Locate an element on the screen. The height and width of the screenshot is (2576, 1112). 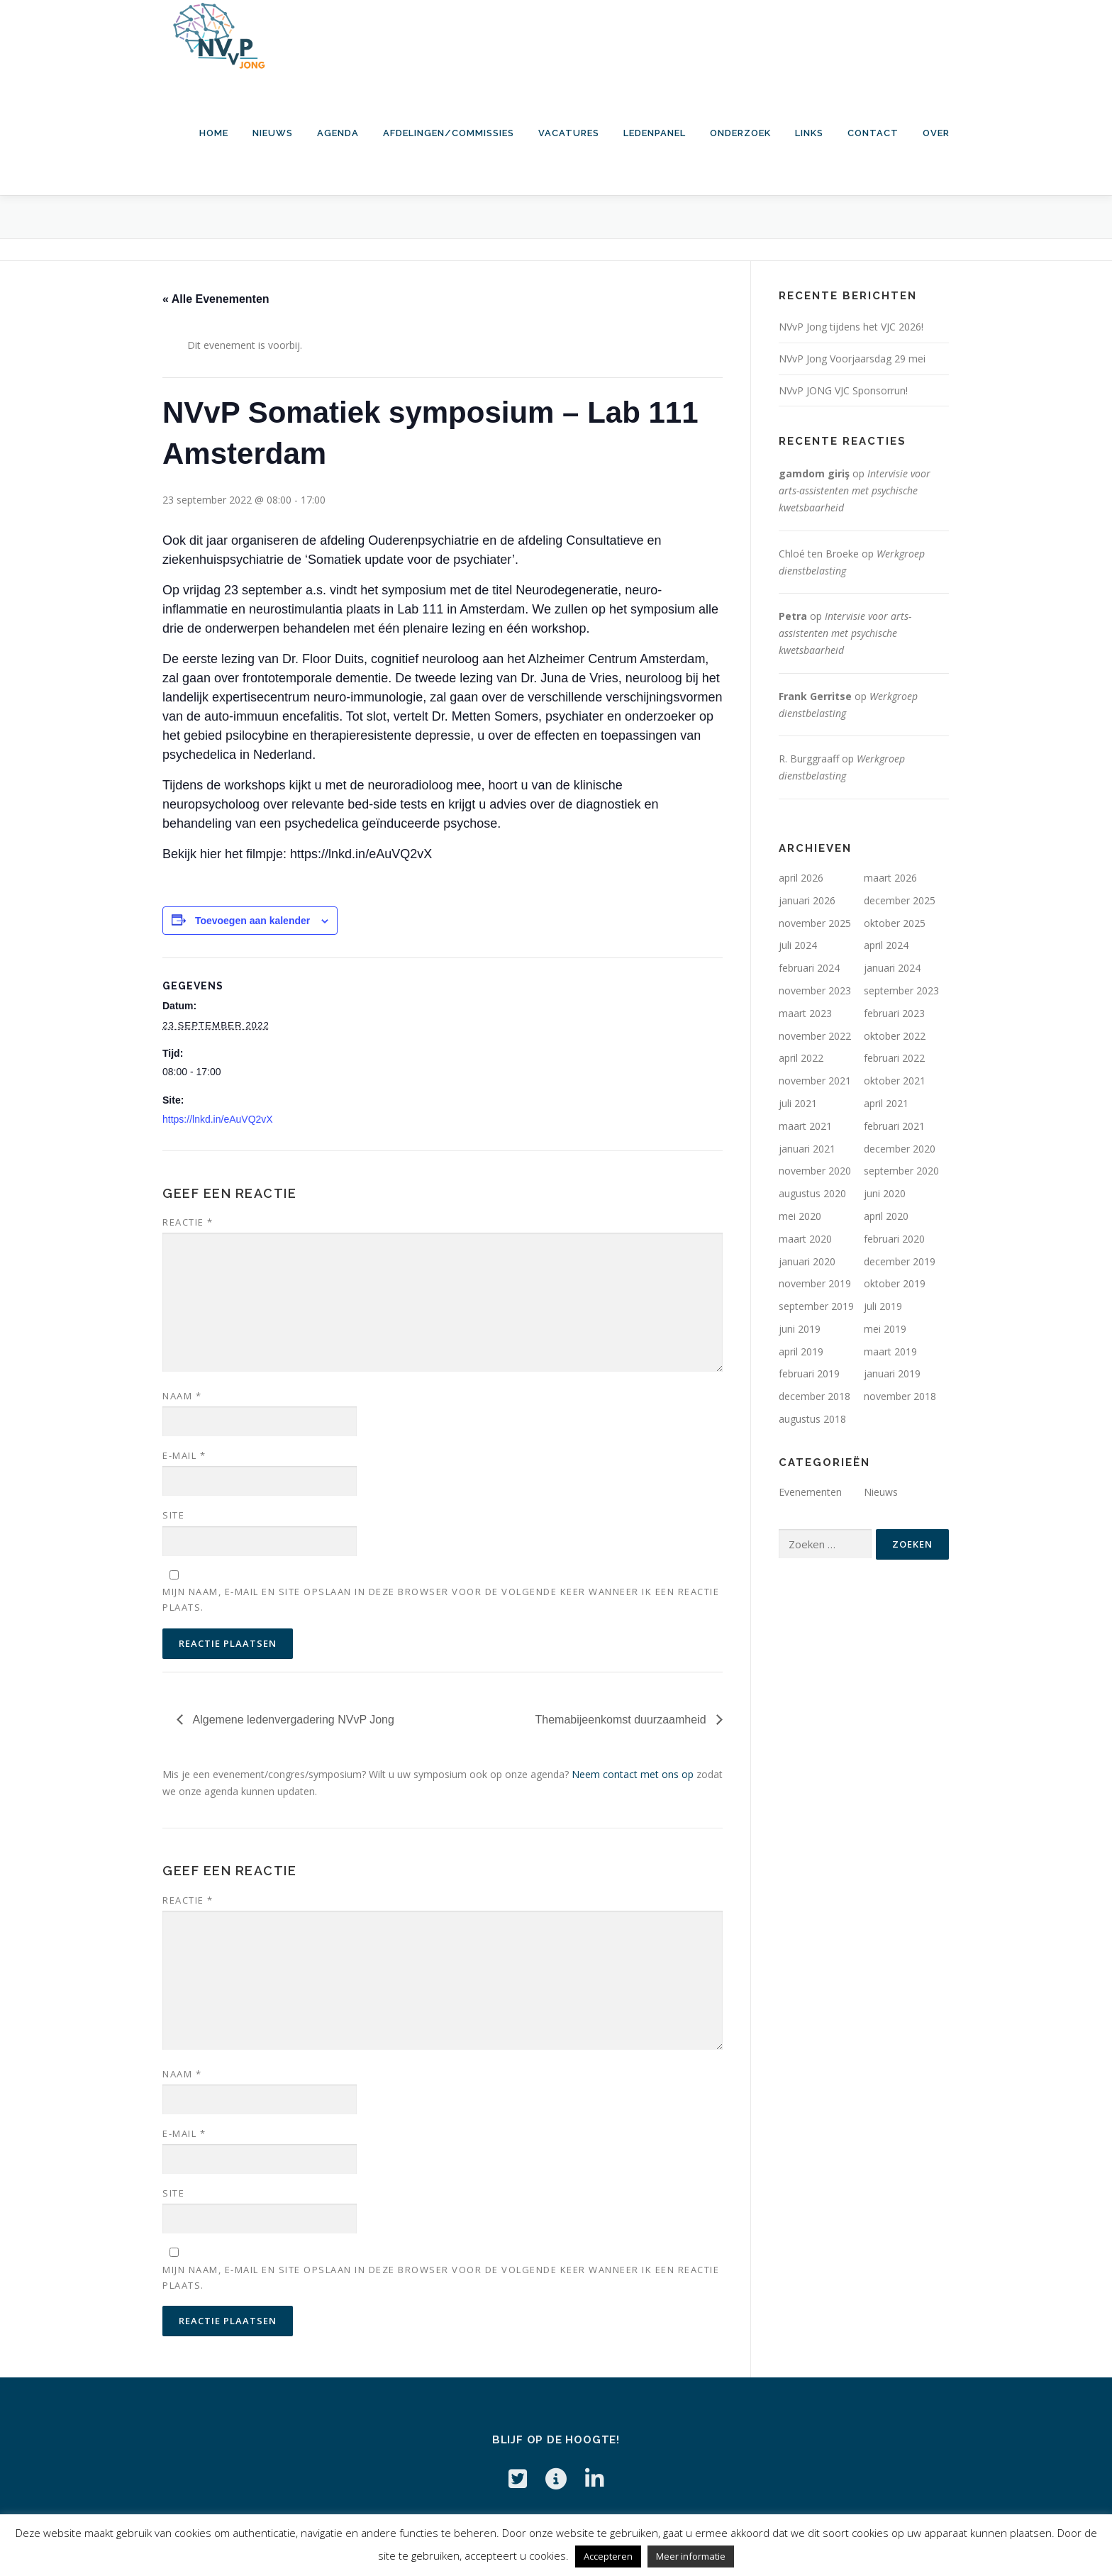
januari 2024 is located at coordinates (892, 968).